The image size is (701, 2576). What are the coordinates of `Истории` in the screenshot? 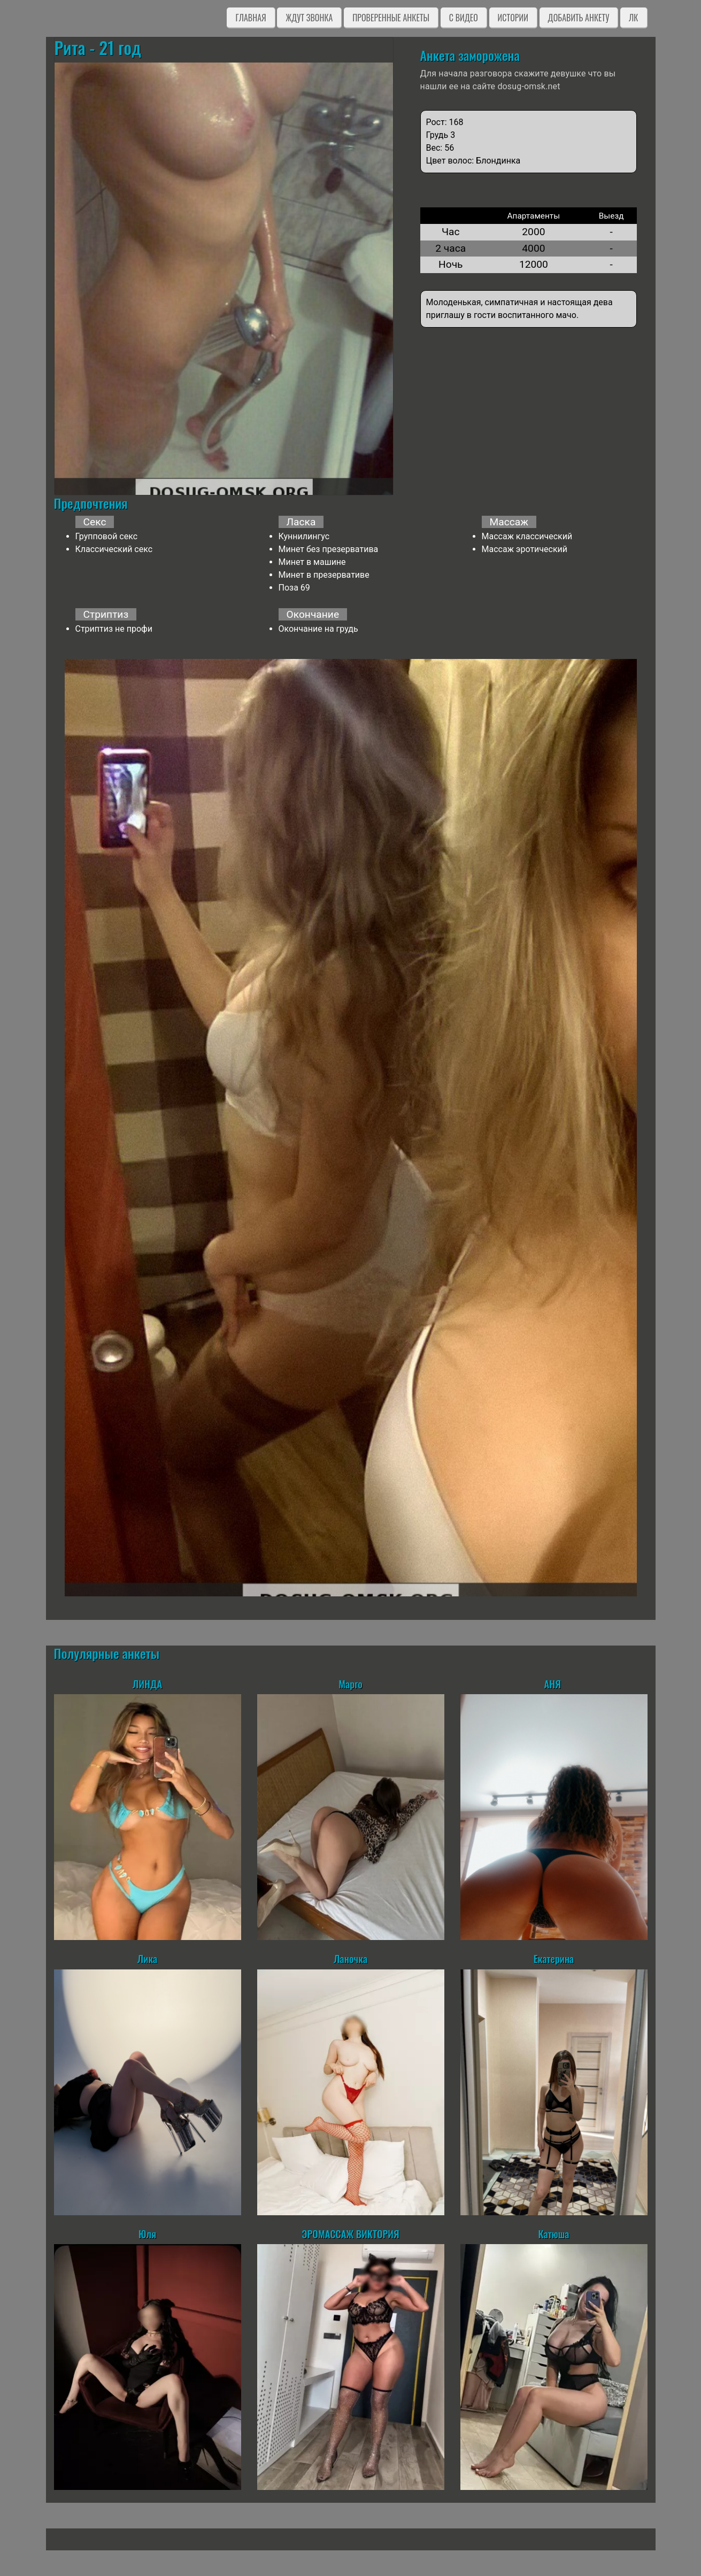 It's located at (513, 17).